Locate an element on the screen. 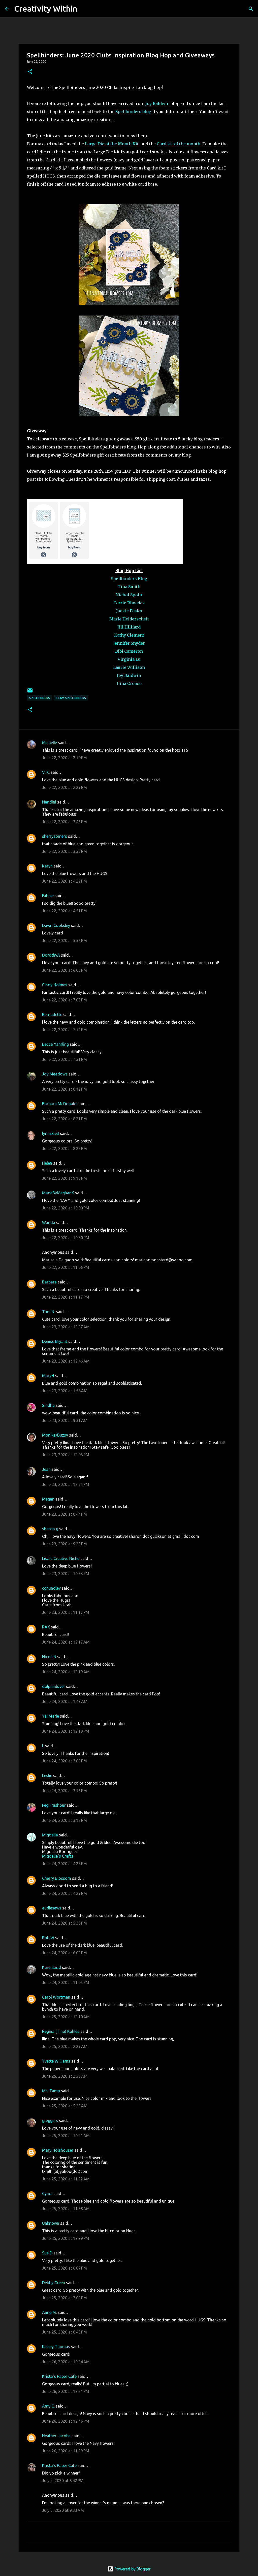 Image resolution: width=258 pixels, height=2576 pixels. RobiW is located at coordinates (48, 1937).